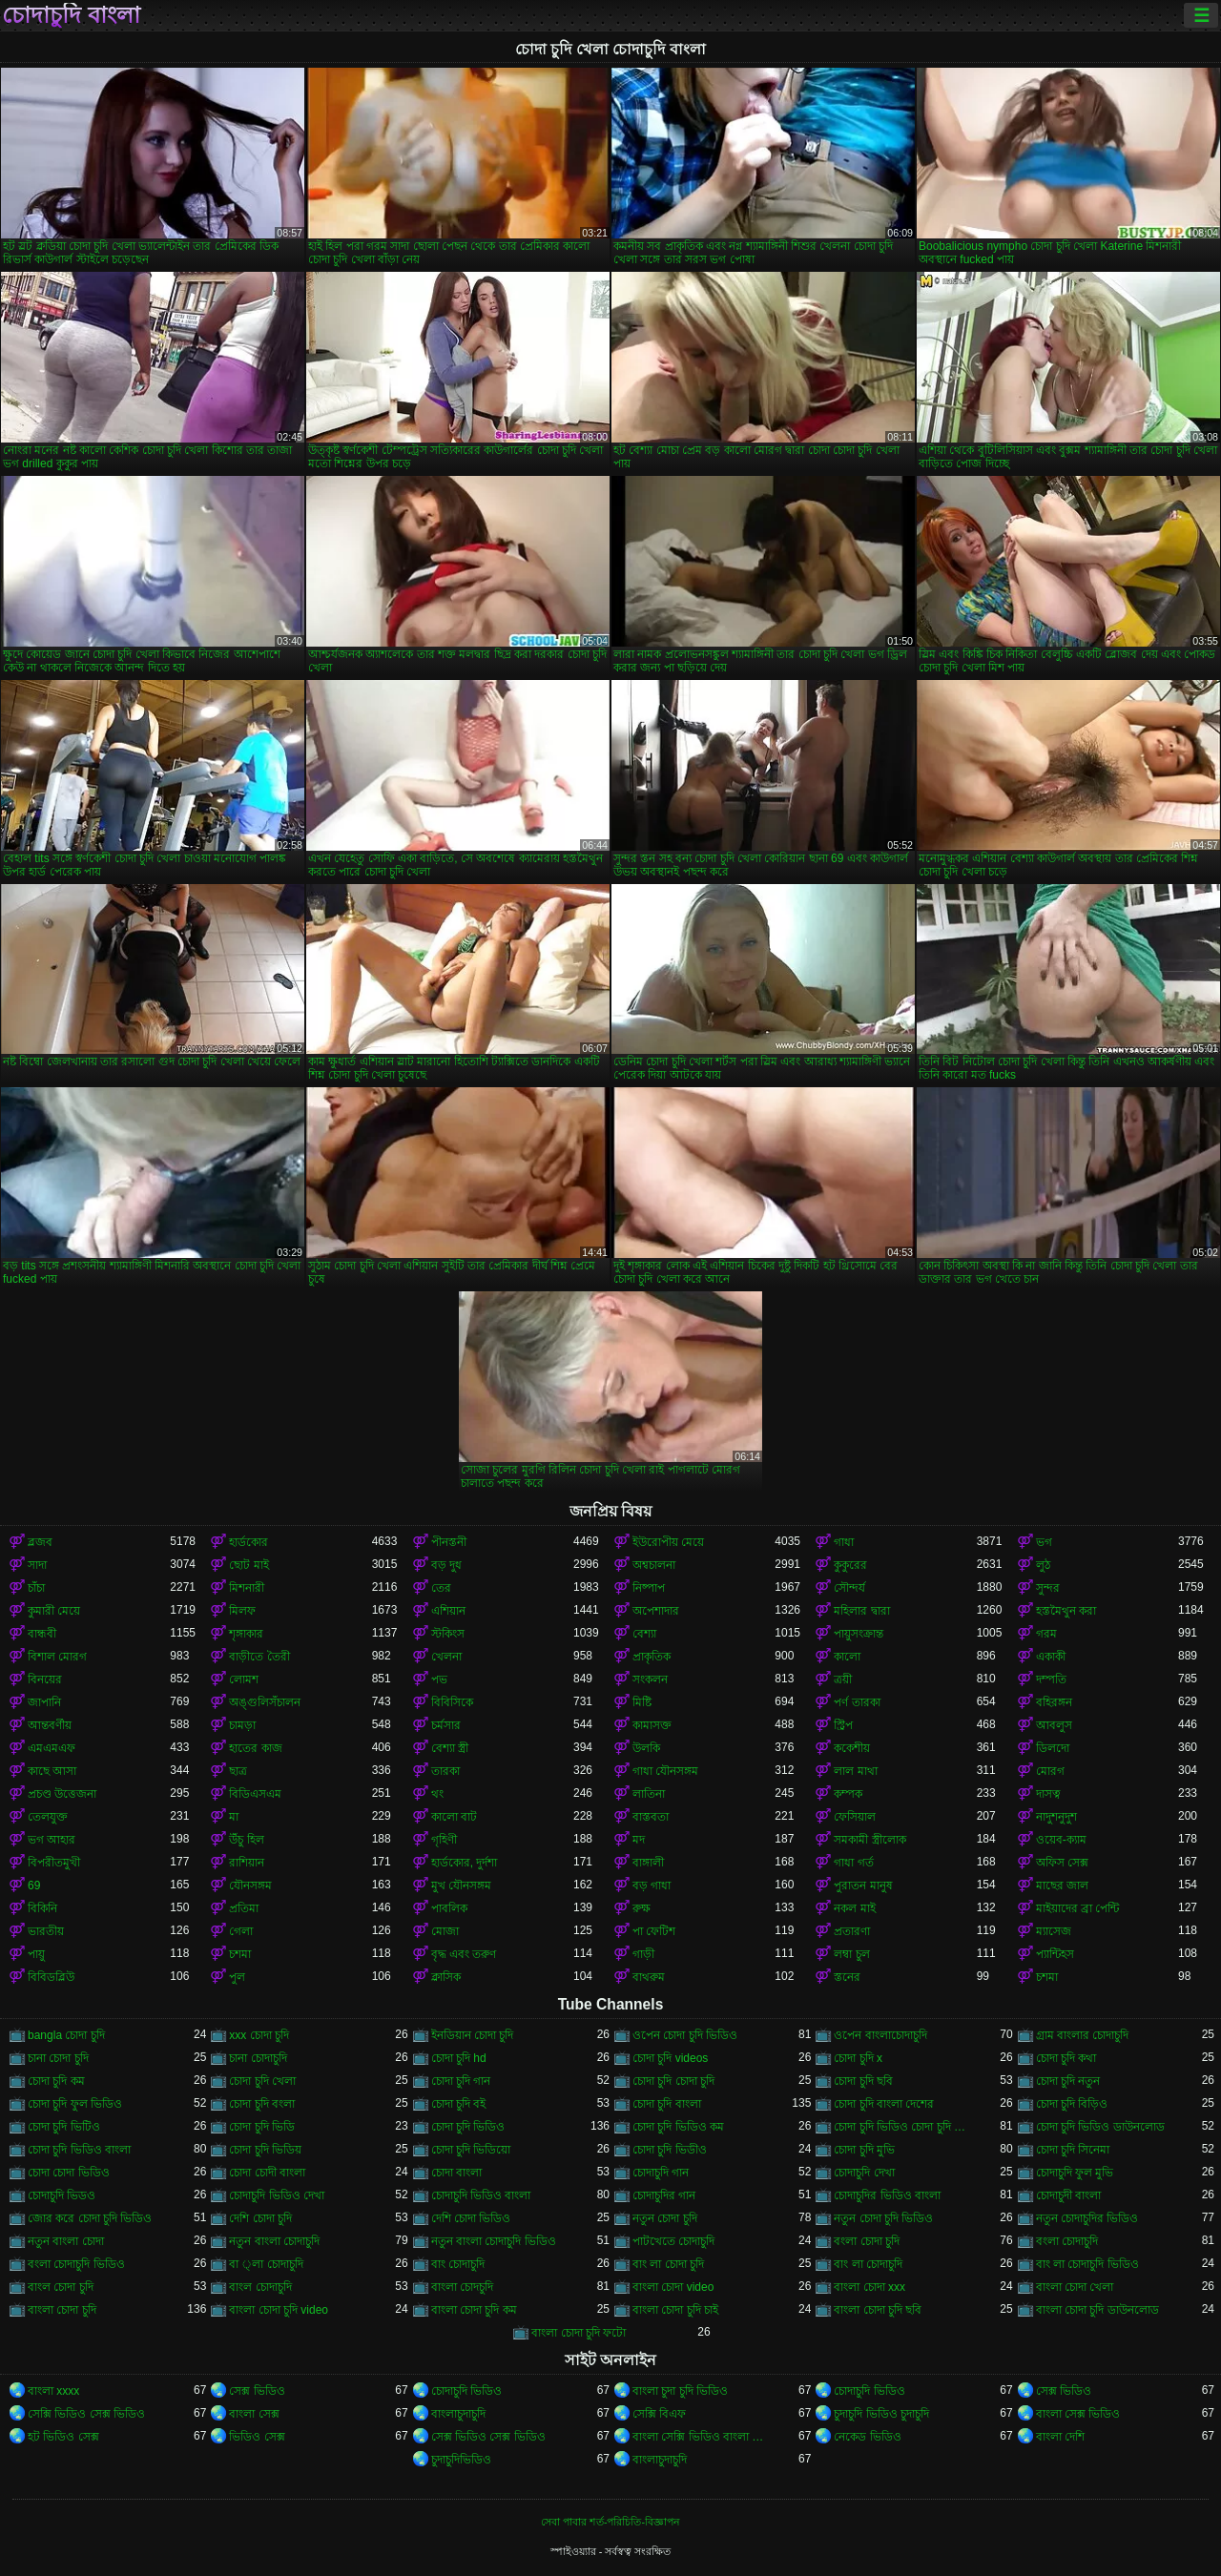 The image size is (1221, 2576). What do you see at coordinates (246, 1588) in the screenshot?
I see `মিশনারী` at bounding box center [246, 1588].